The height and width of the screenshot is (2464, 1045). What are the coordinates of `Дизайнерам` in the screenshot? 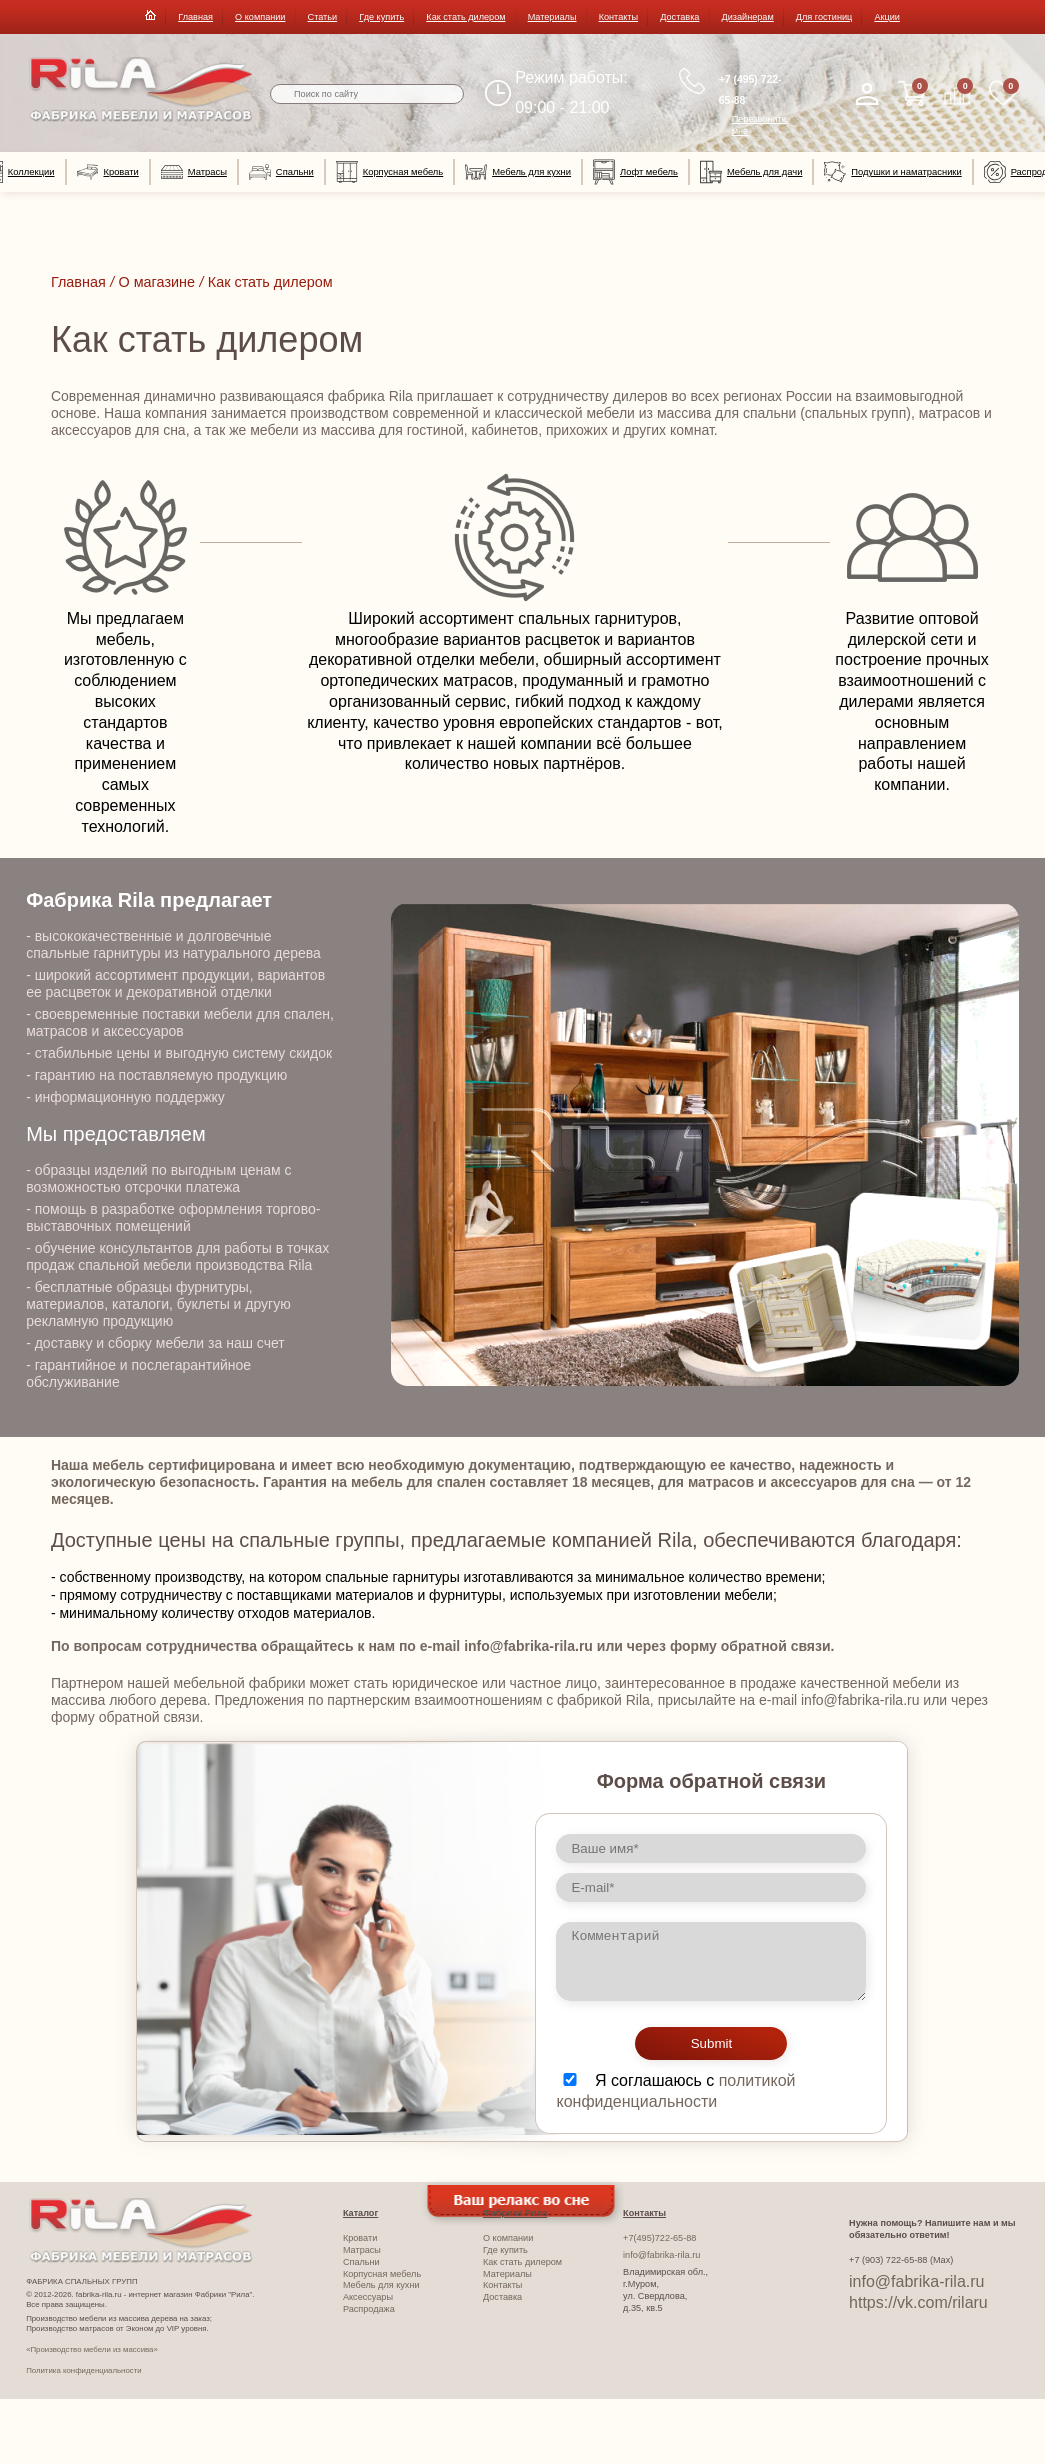 It's located at (748, 17).